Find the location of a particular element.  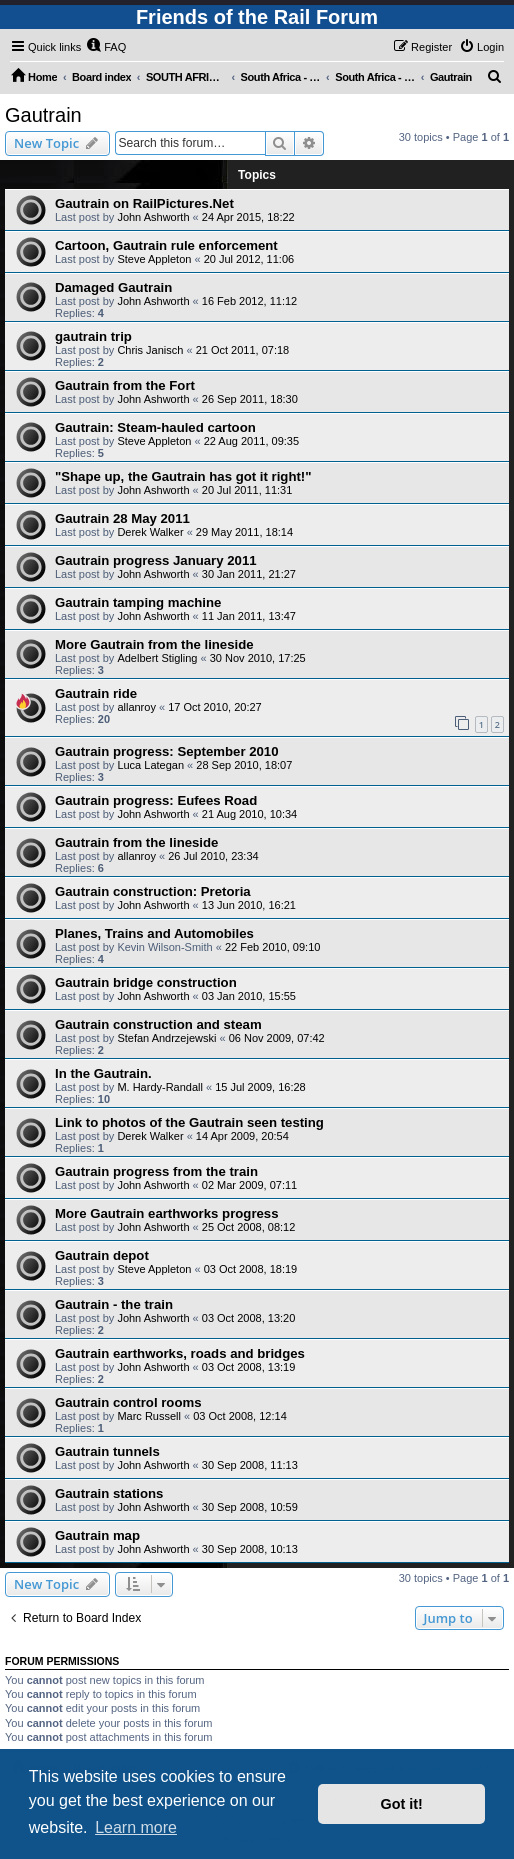

Gautrain construction and steam is located at coordinates (158, 1024).